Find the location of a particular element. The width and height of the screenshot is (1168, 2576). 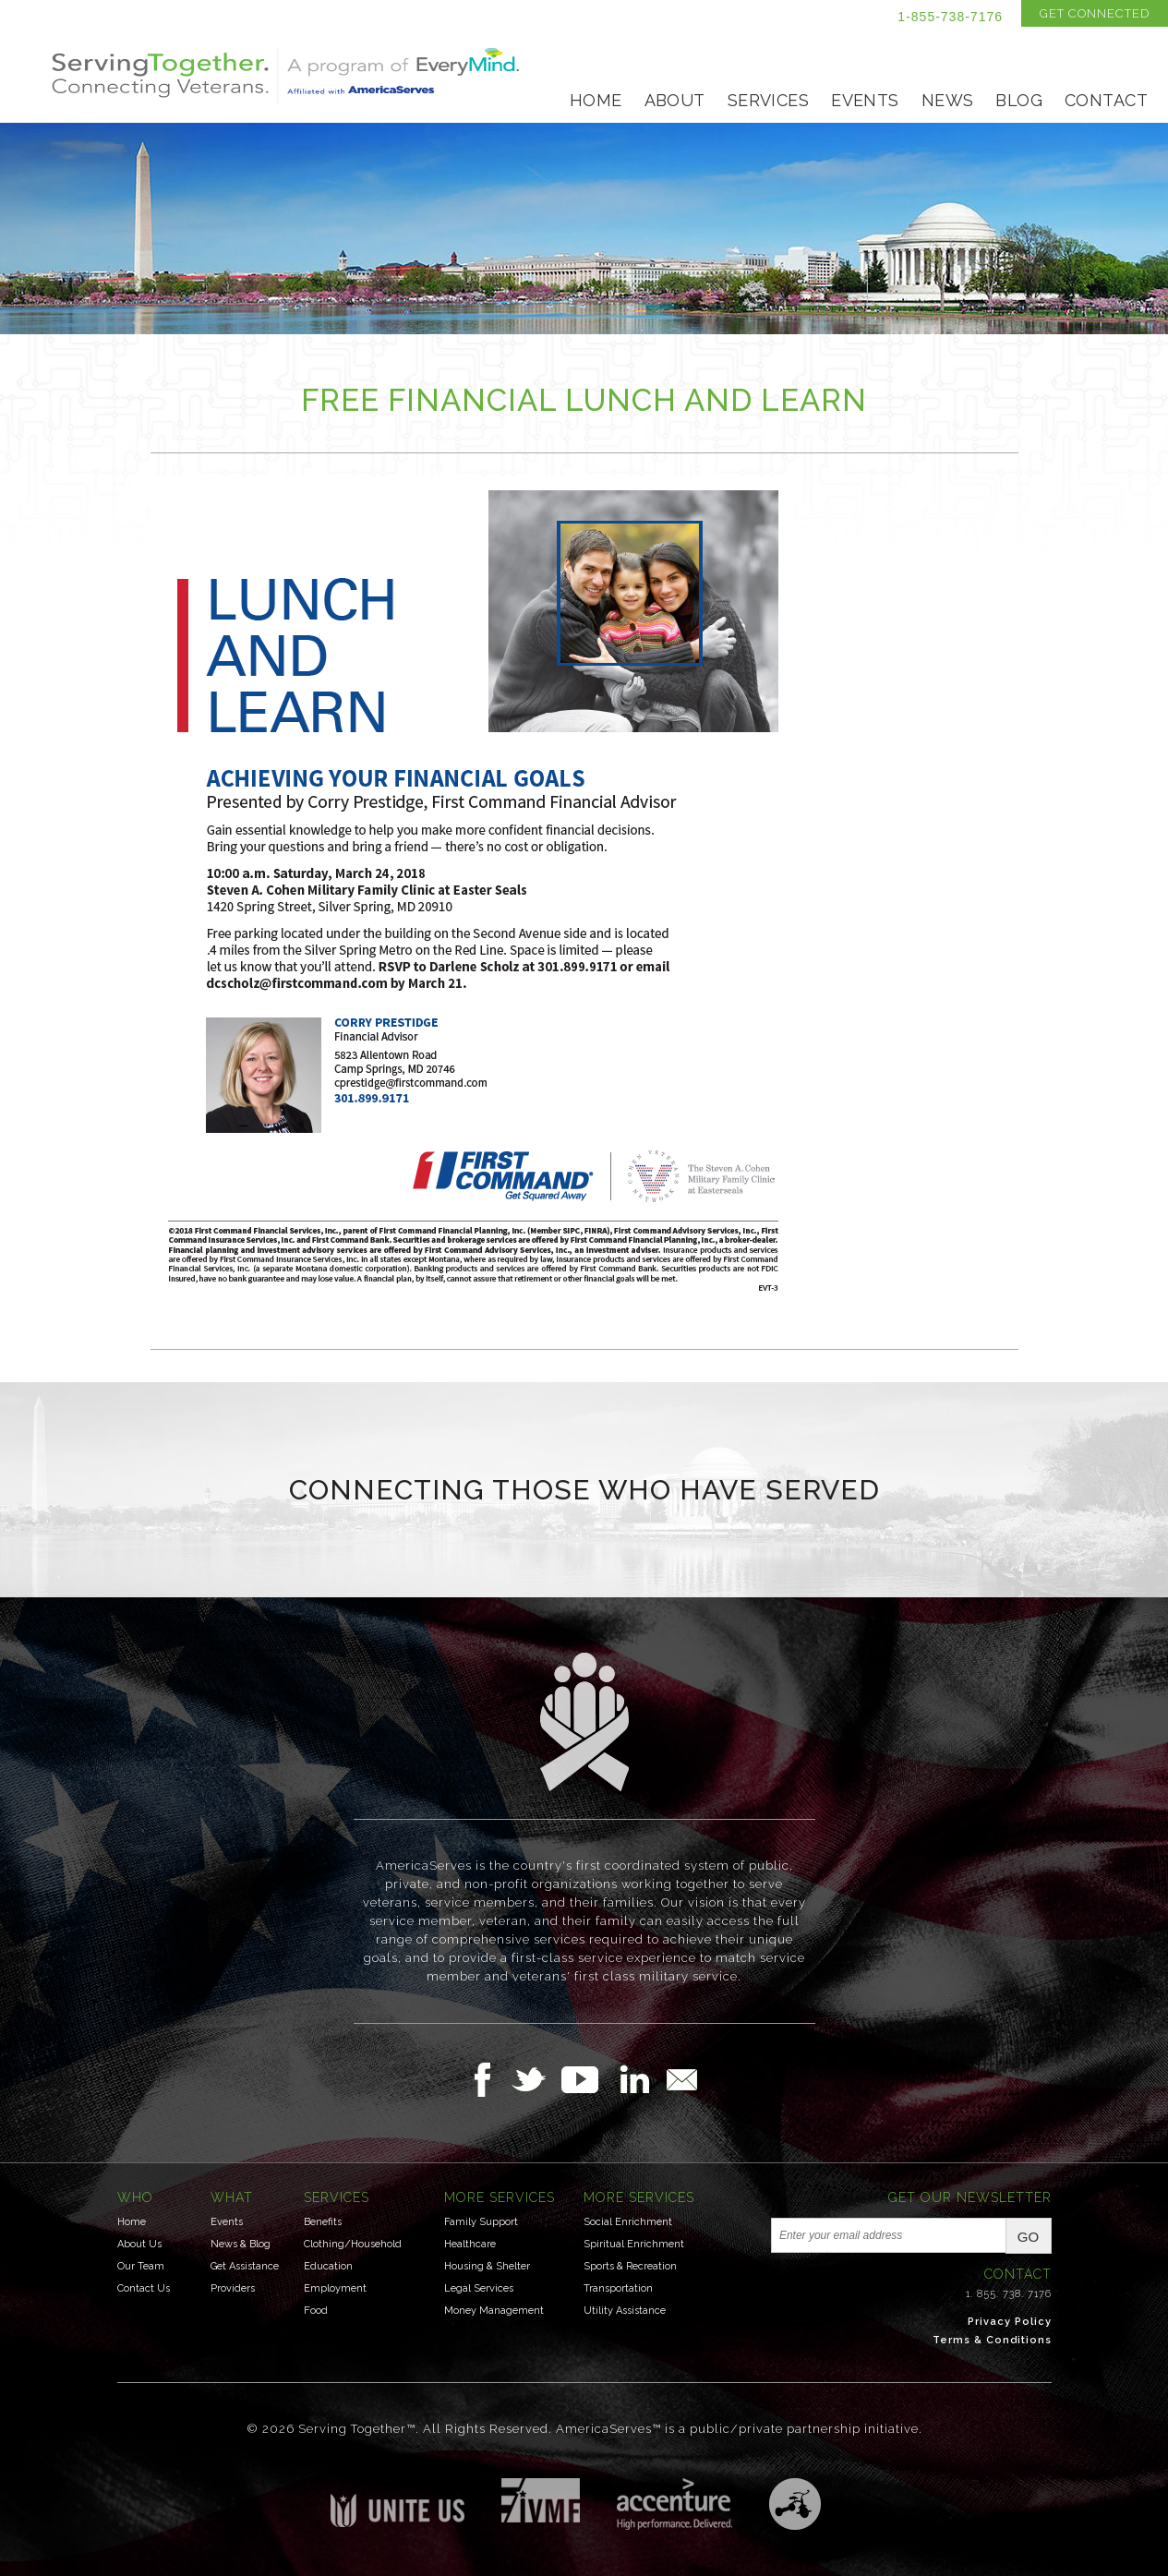

Food is located at coordinates (316, 2311).